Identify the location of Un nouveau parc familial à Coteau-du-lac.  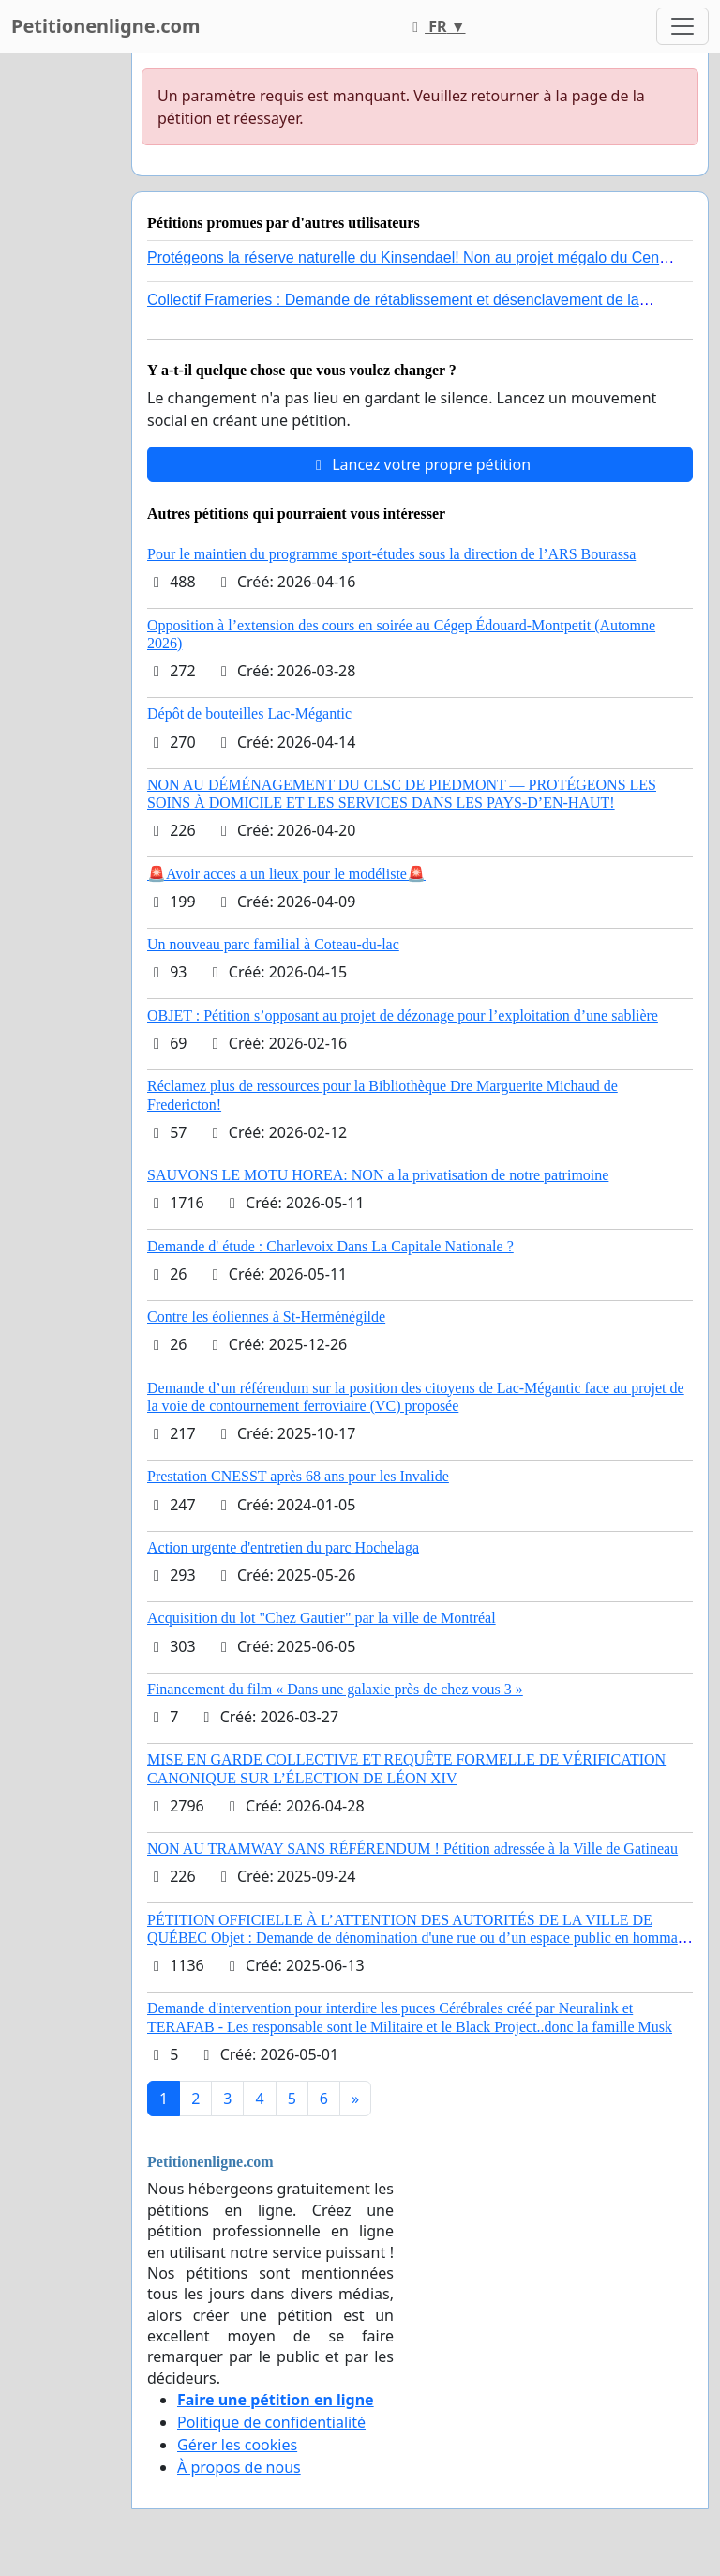
(273, 944).